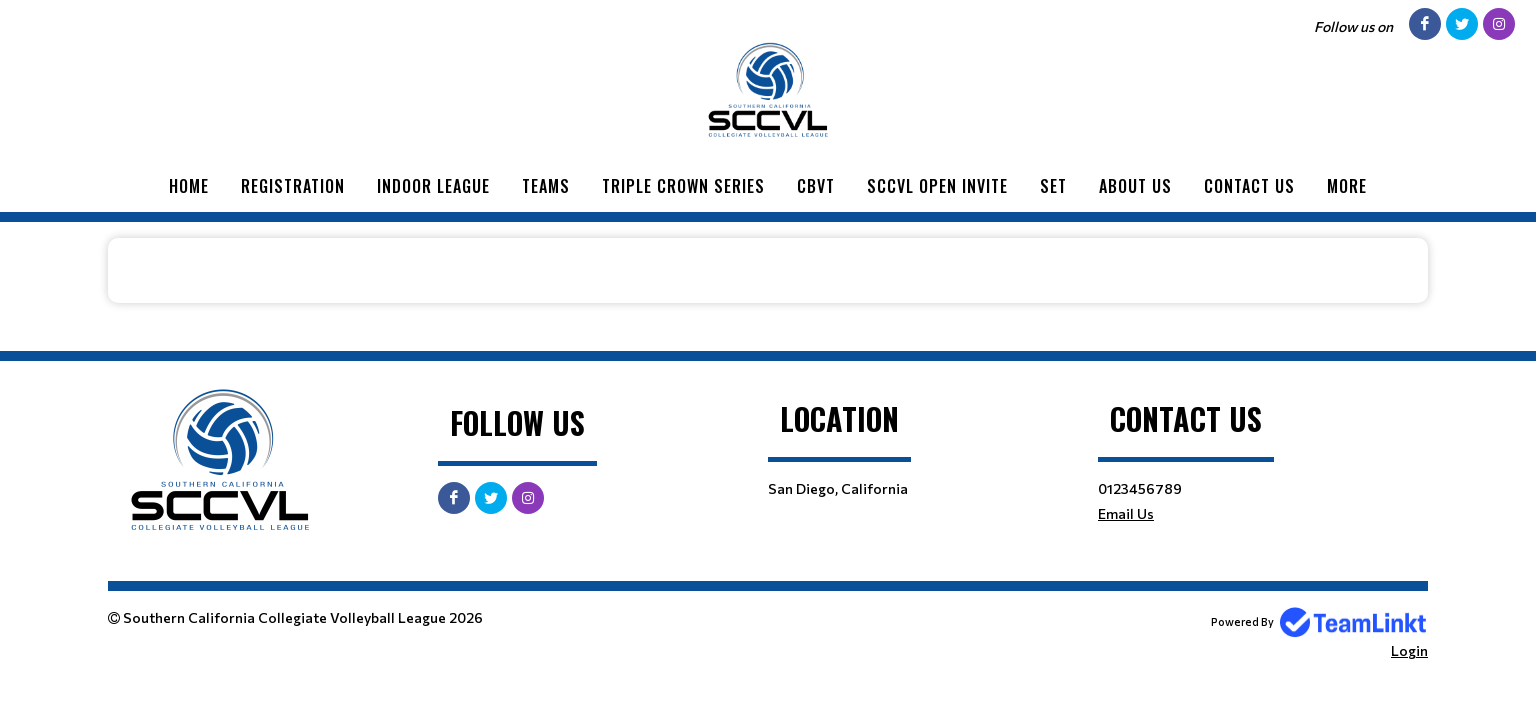  I want to click on More, so click(1347, 186).